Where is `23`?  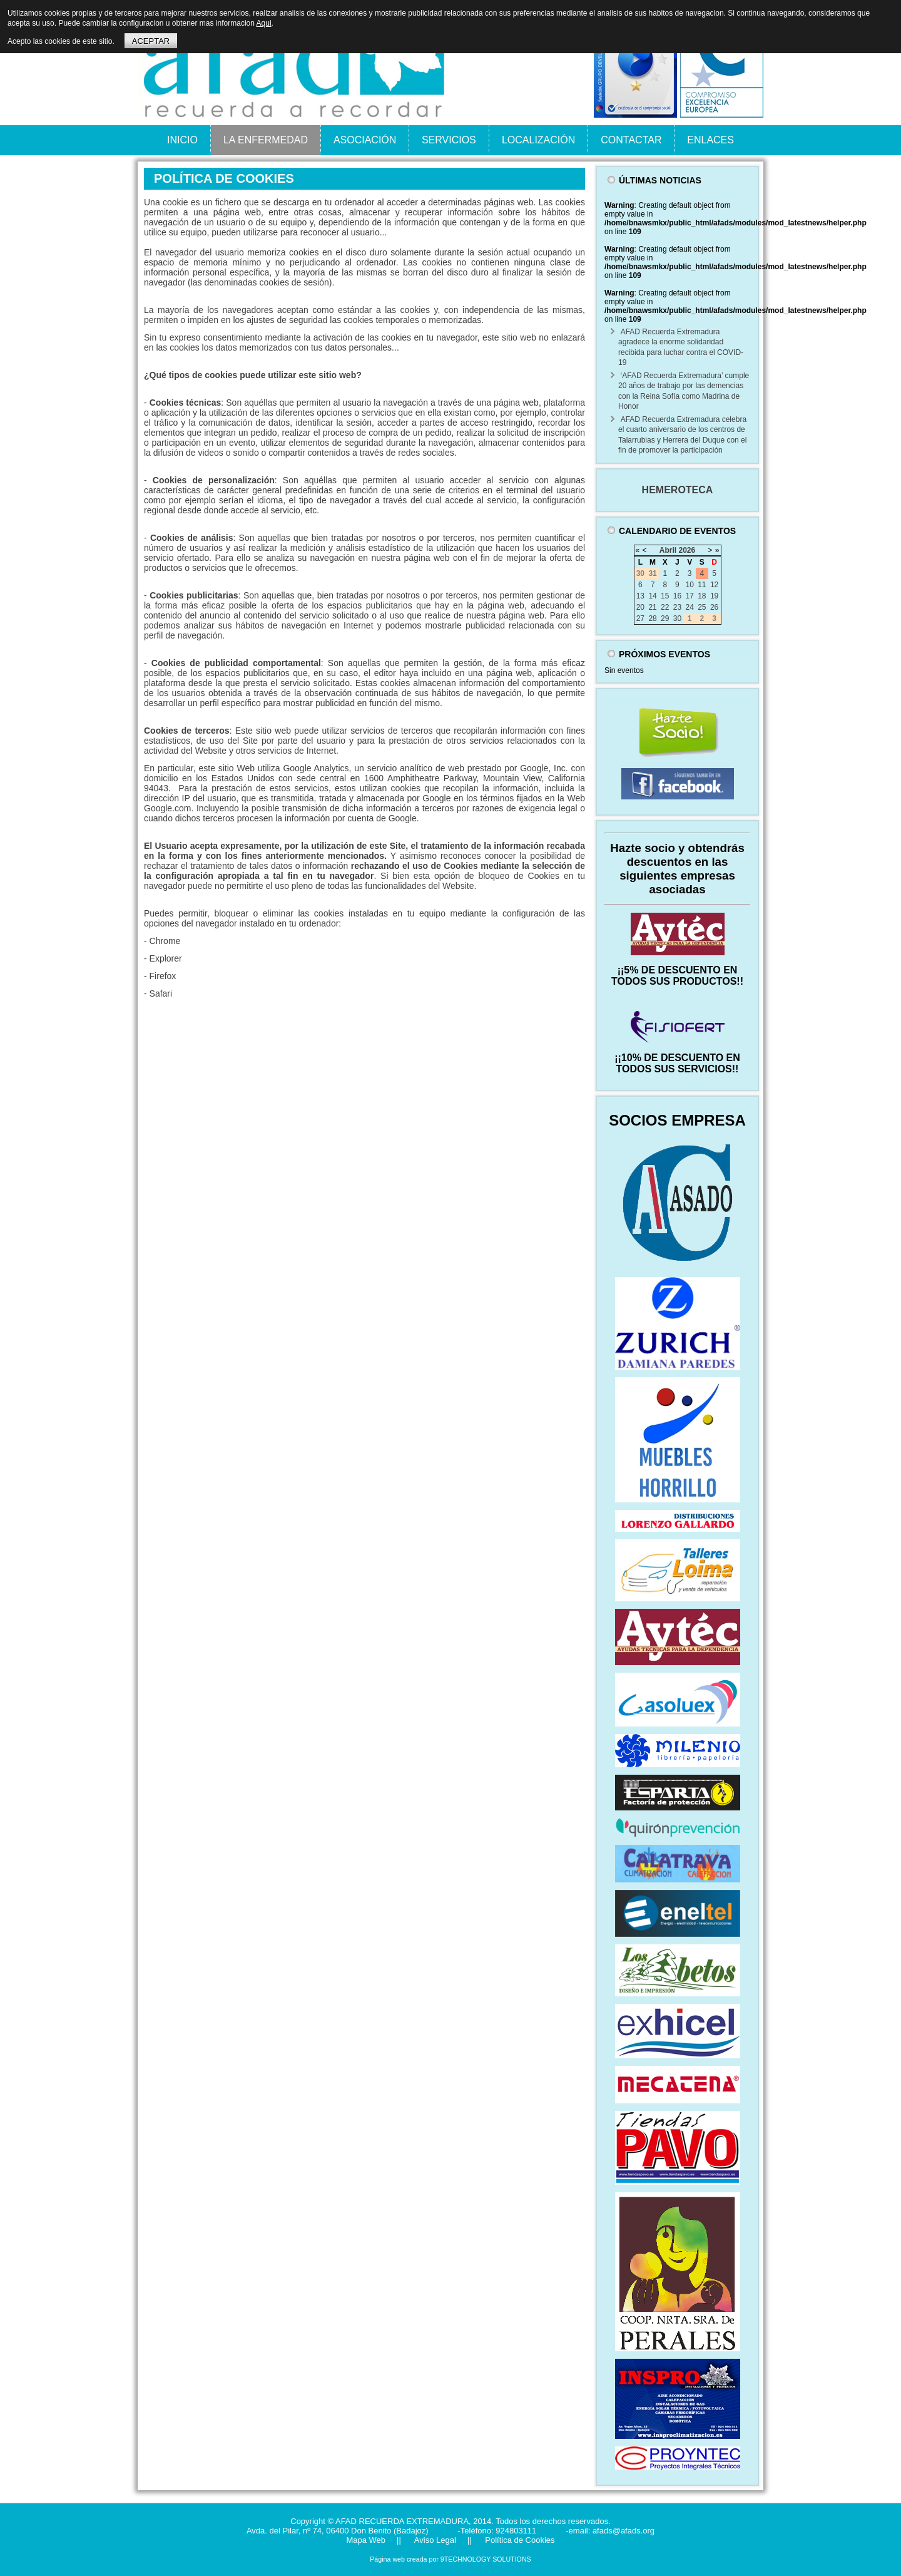
23 is located at coordinates (677, 607).